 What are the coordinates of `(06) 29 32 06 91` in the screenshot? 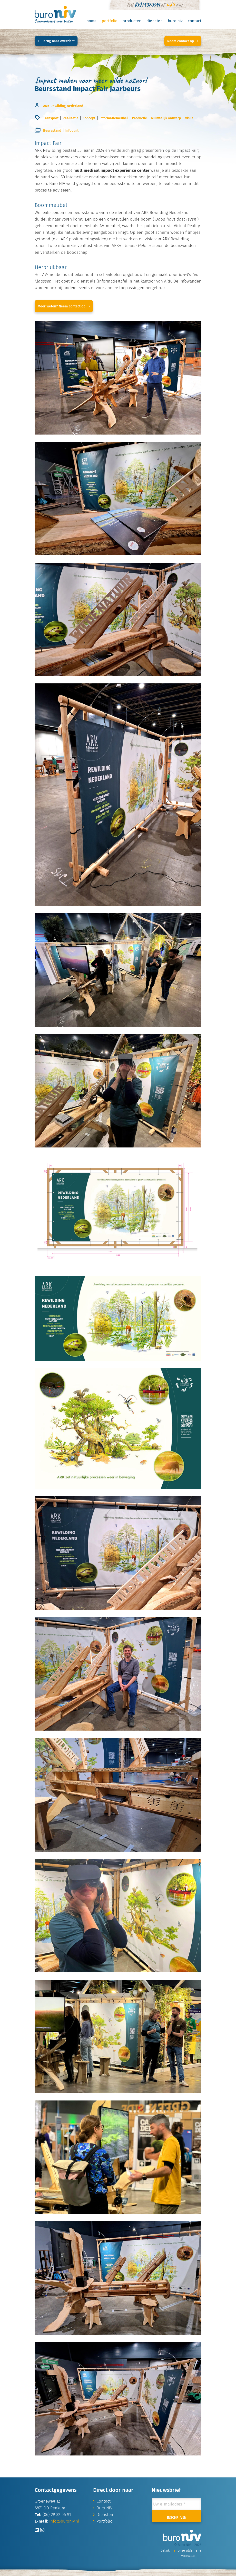 It's located at (146, 4).